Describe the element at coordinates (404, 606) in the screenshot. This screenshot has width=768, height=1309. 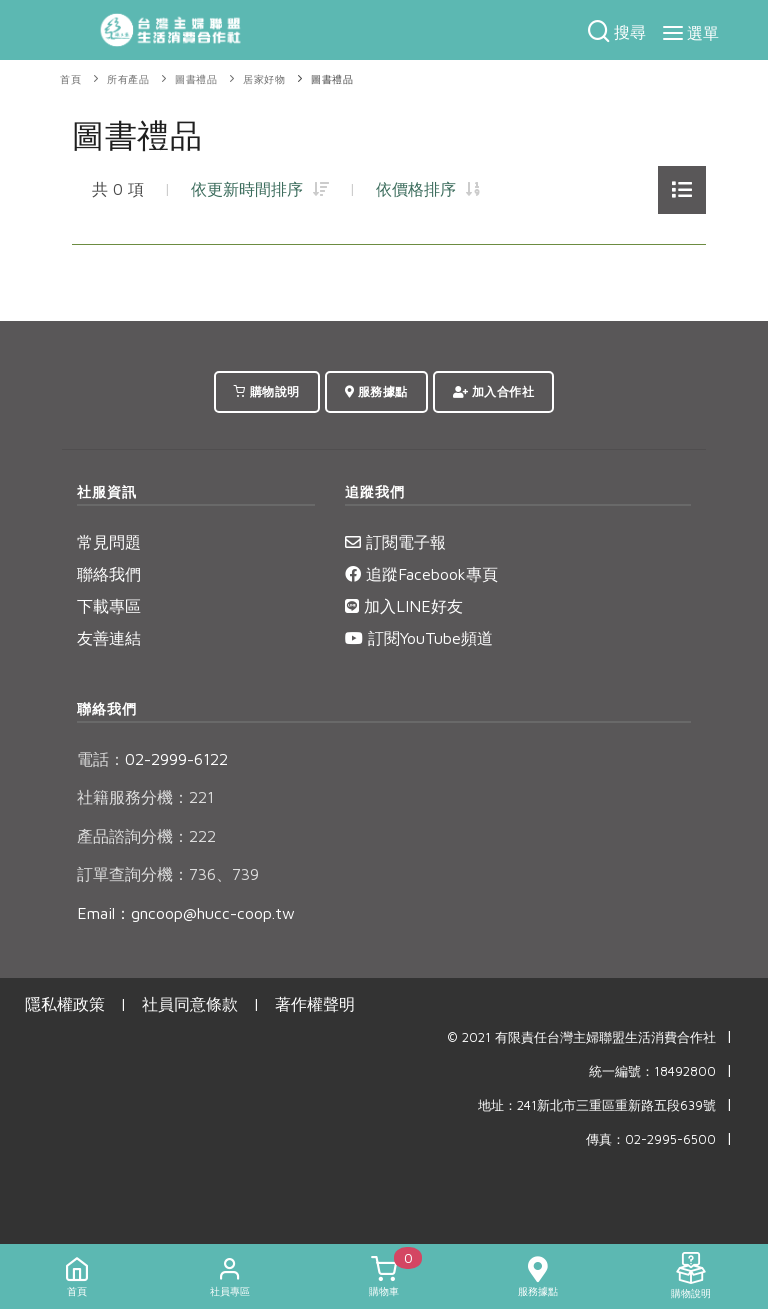
I see `加入LINE好友` at that location.